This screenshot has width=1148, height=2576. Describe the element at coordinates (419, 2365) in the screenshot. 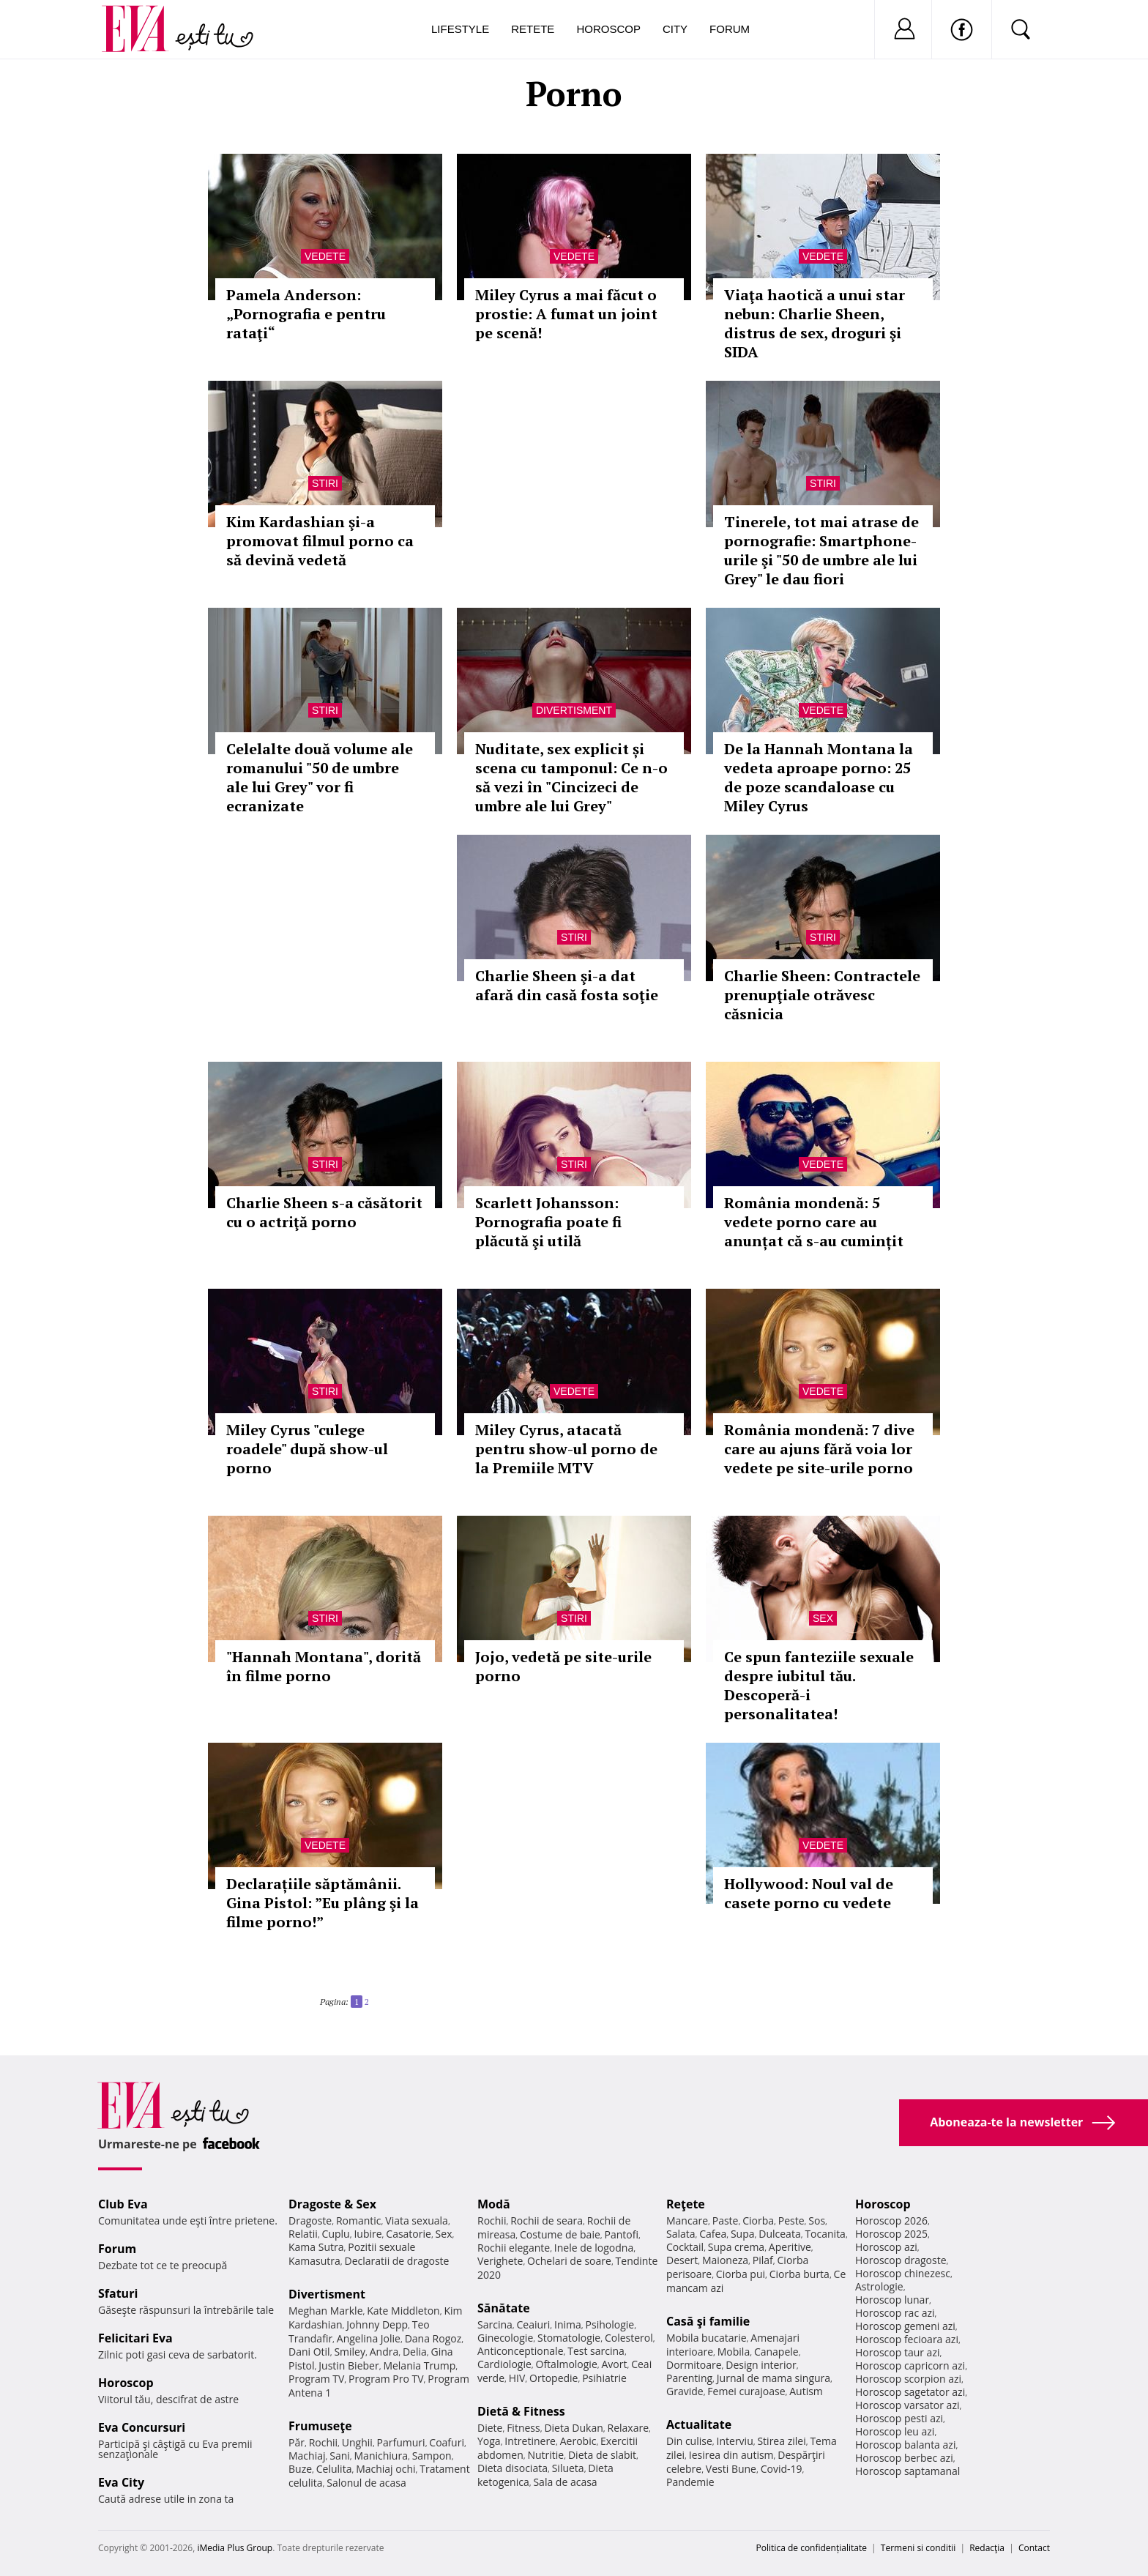

I see `Melania Trump` at that location.